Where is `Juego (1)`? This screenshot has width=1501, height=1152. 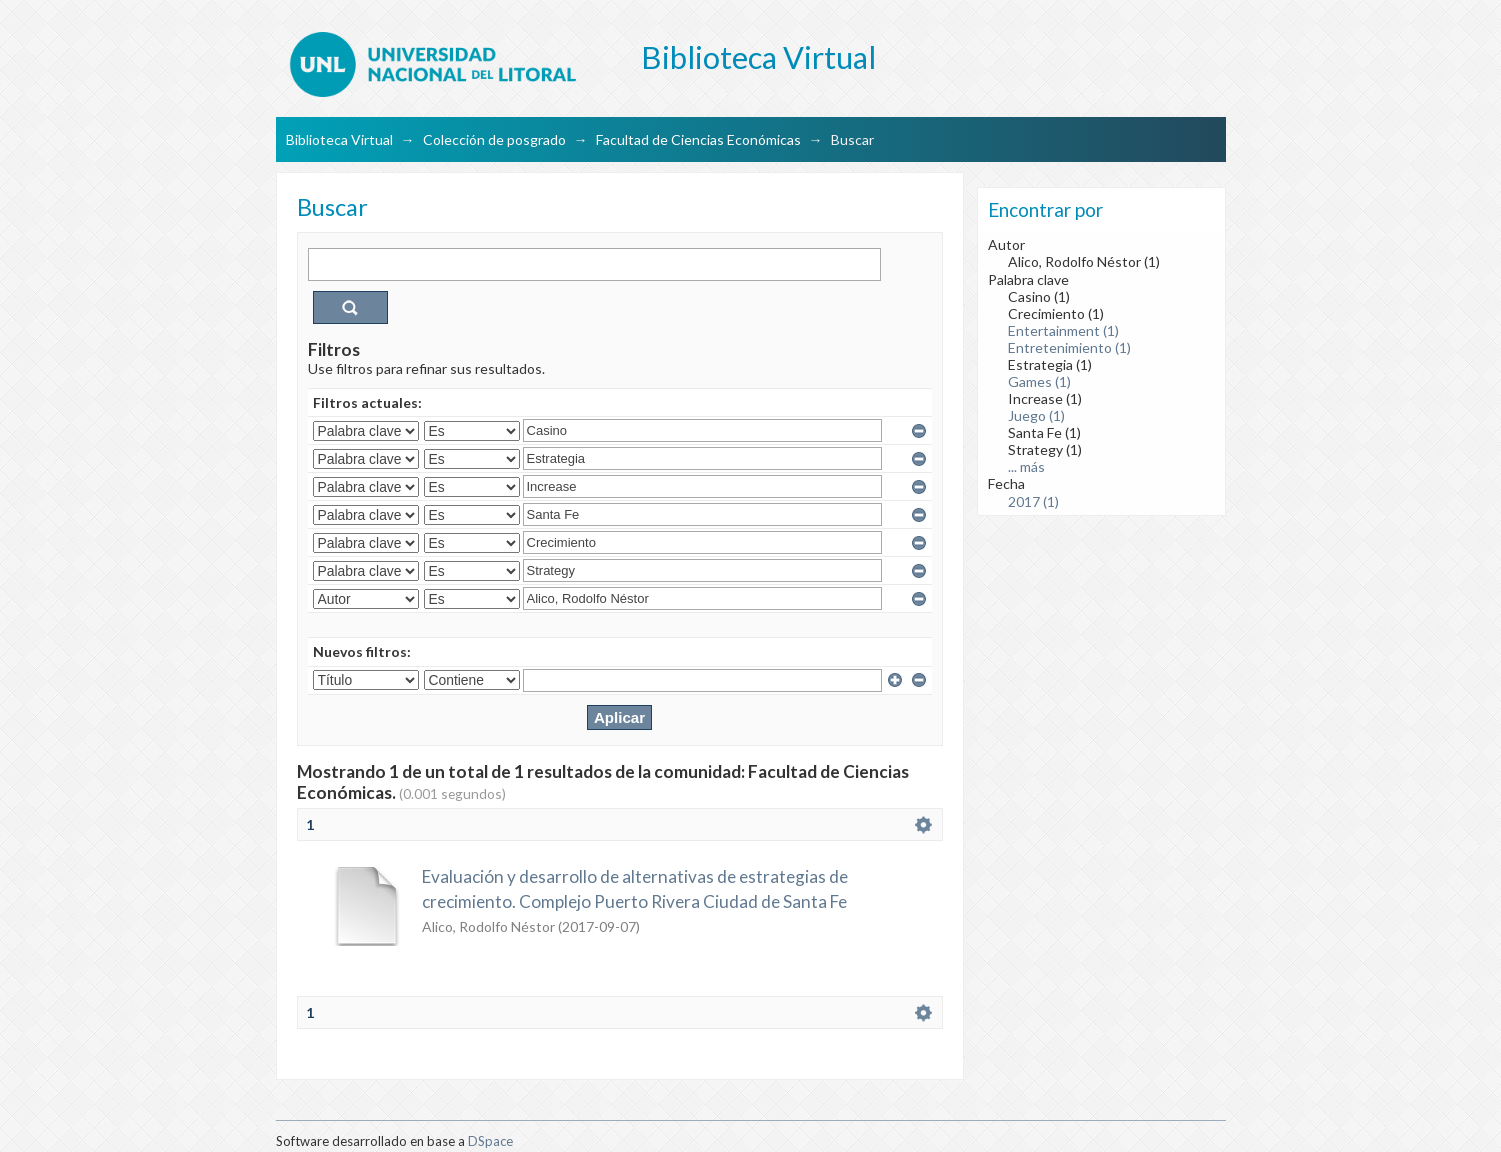 Juego (1) is located at coordinates (1036, 415).